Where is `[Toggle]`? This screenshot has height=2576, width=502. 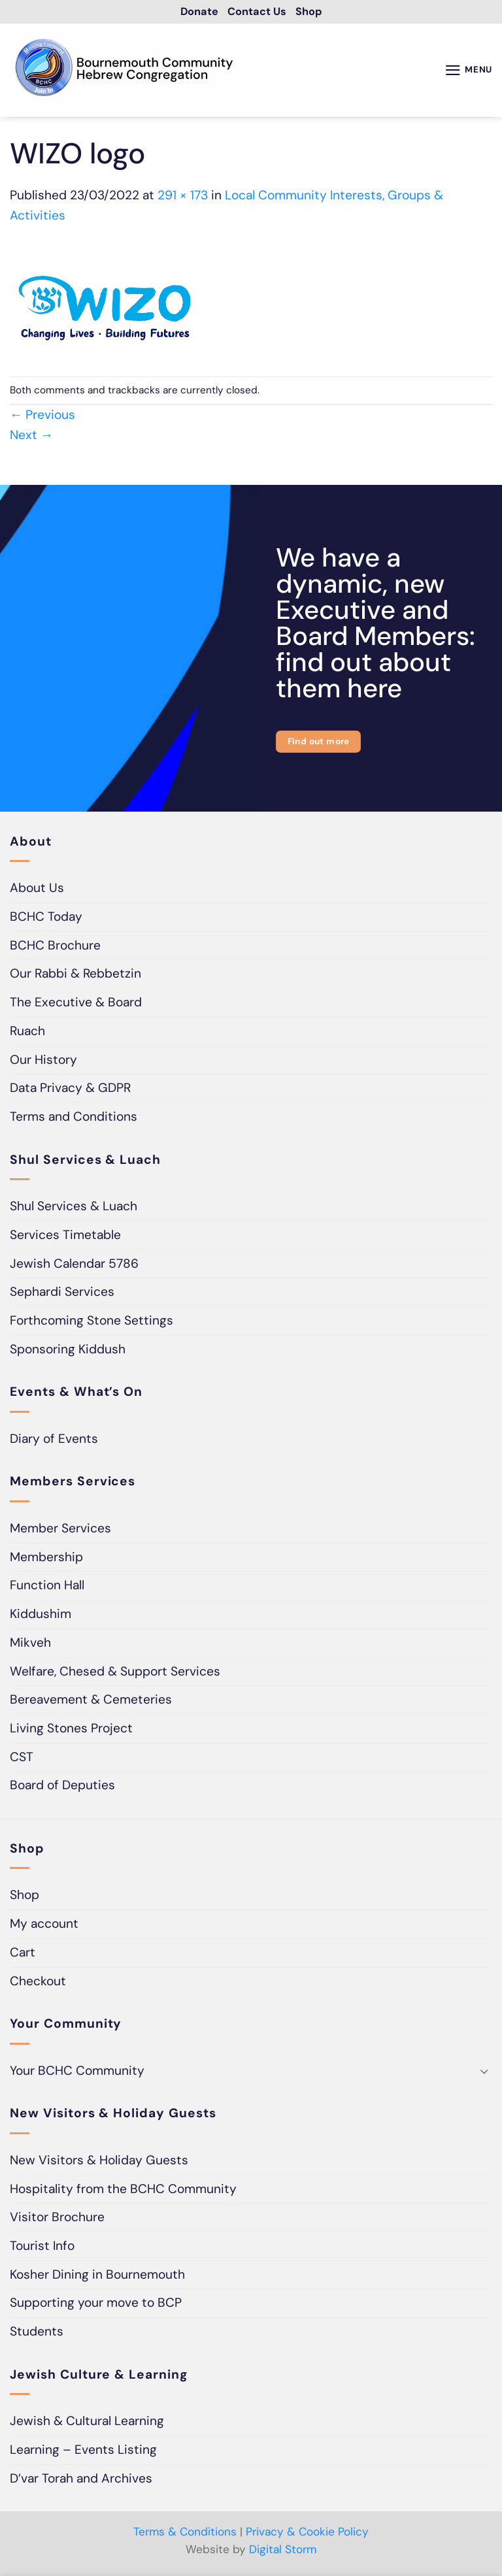
[Toggle] is located at coordinates (484, 2073).